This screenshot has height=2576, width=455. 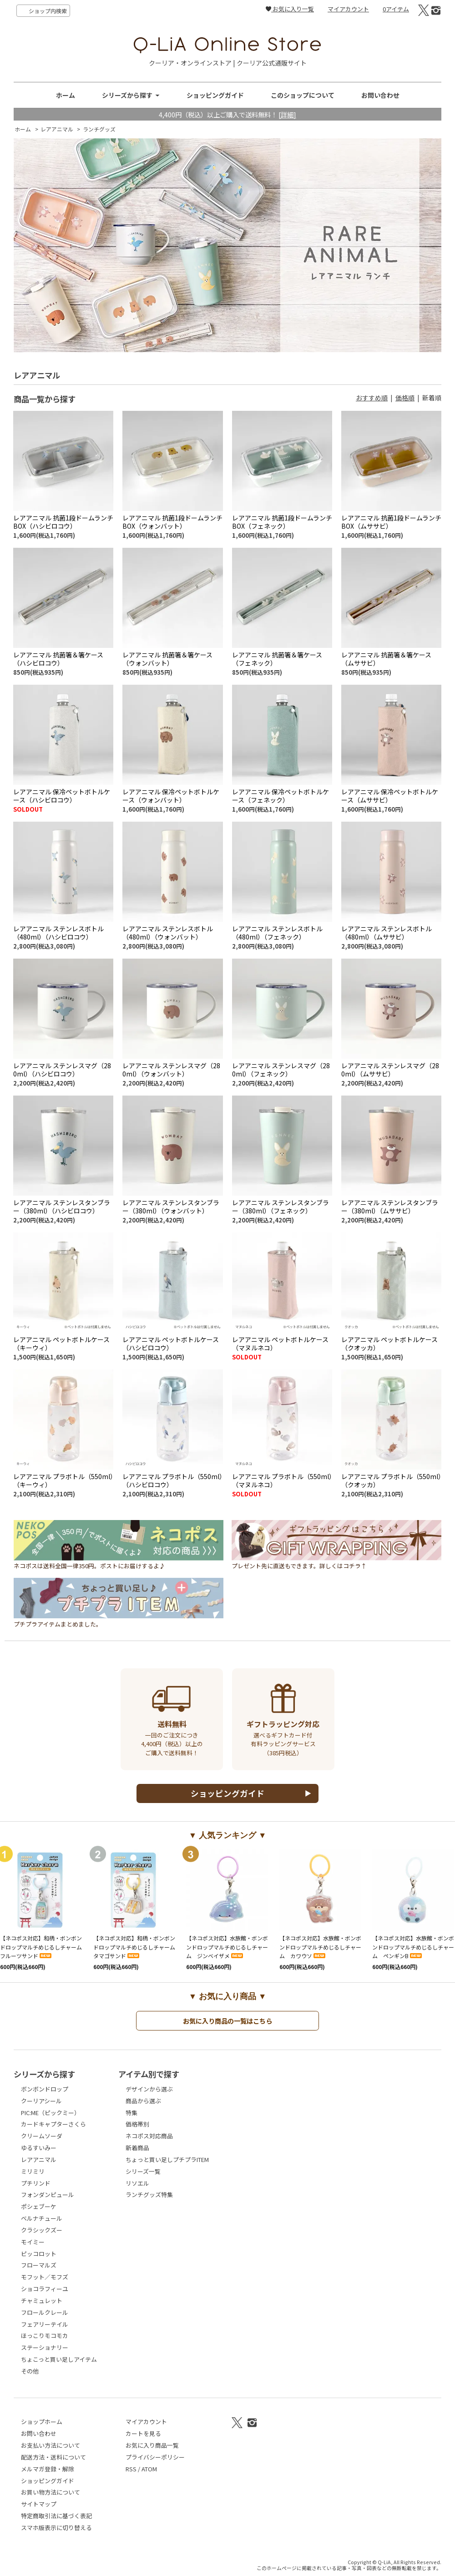 What do you see at coordinates (56, 129) in the screenshot?
I see `レアアニマル` at bounding box center [56, 129].